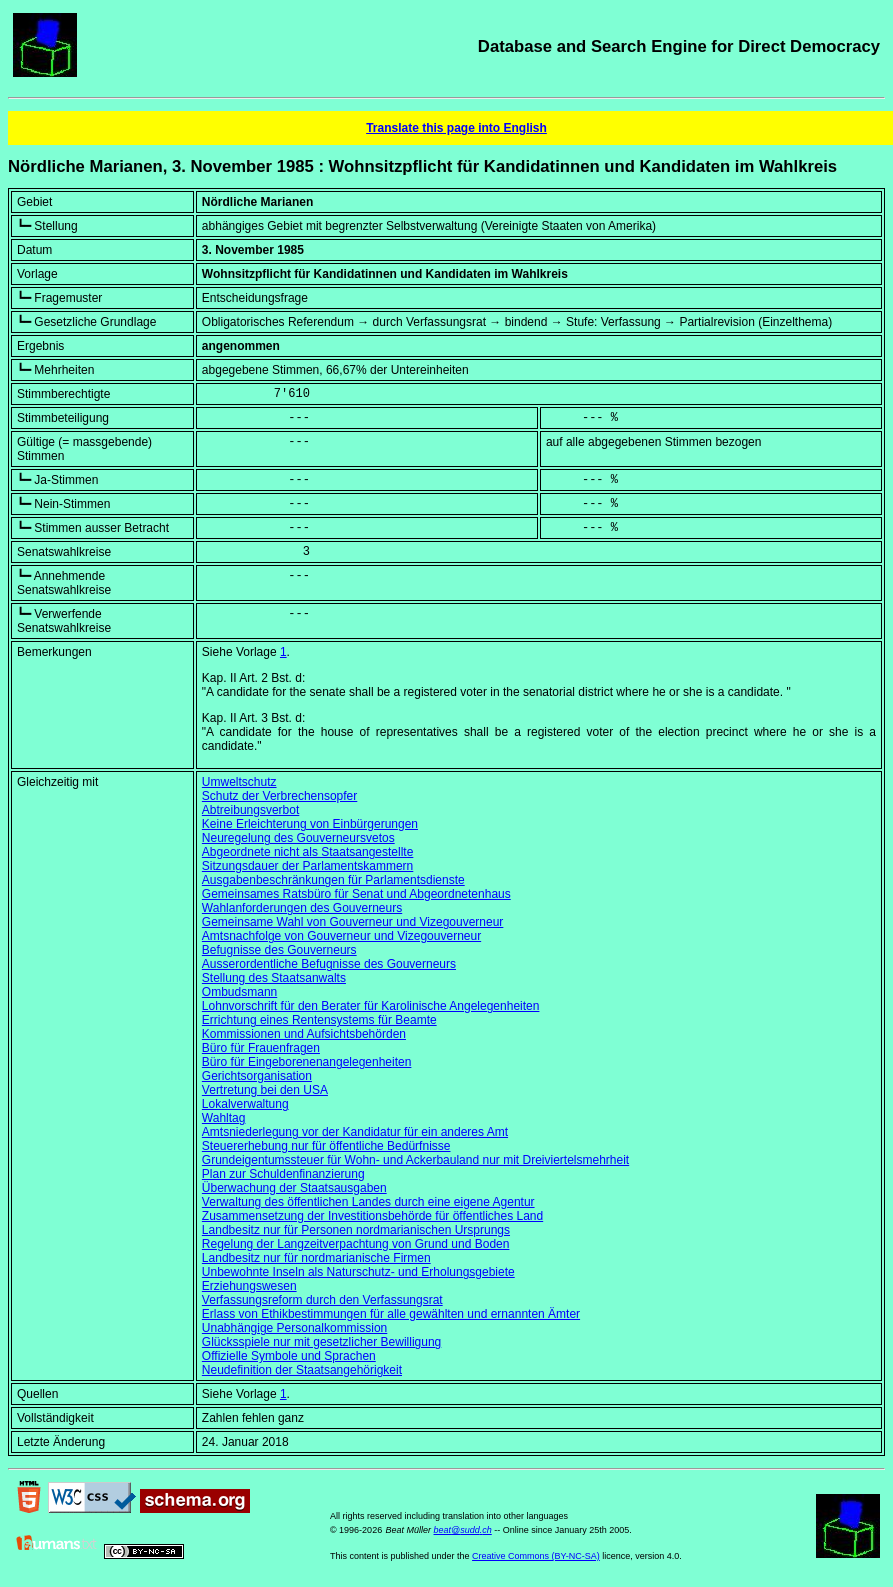 The height and width of the screenshot is (1587, 893). What do you see at coordinates (333, 880) in the screenshot?
I see `Ausgabenbeschränkungen für Parlamentsdienste` at bounding box center [333, 880].